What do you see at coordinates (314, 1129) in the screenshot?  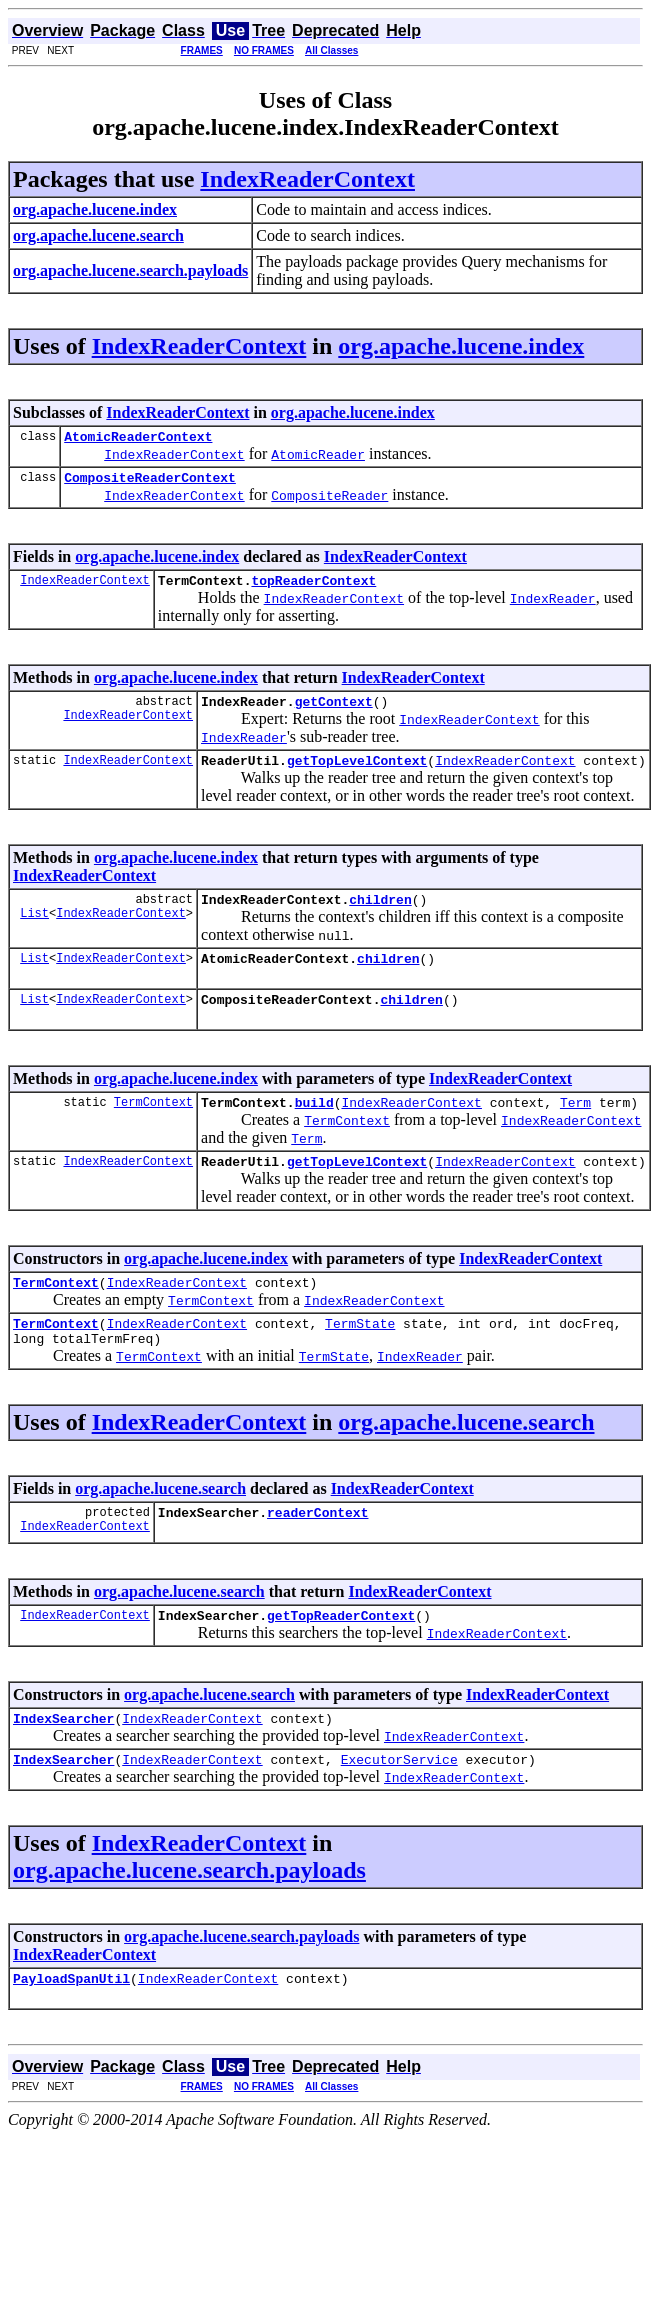 I see `build` at bounding box center [314, 1129].